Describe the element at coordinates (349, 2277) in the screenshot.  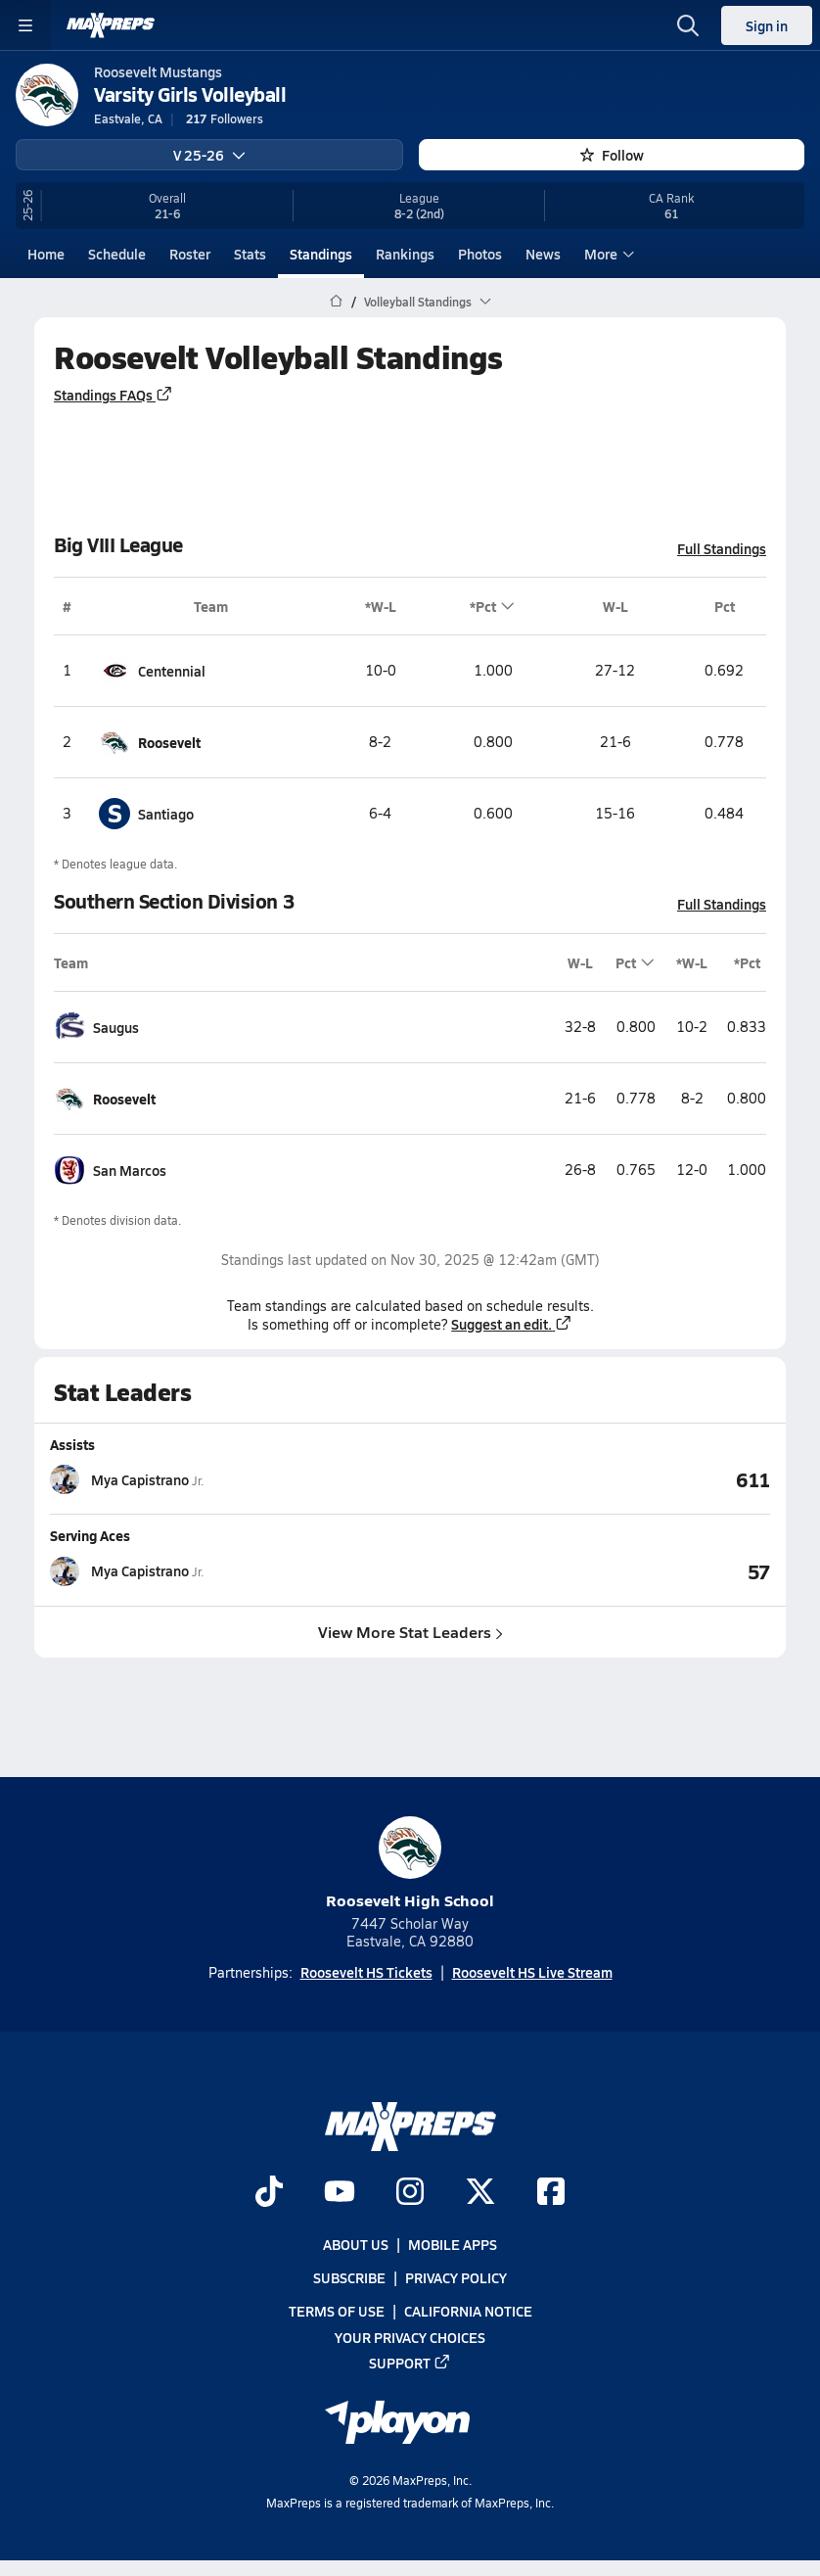
I see `Subscribe` at that location.